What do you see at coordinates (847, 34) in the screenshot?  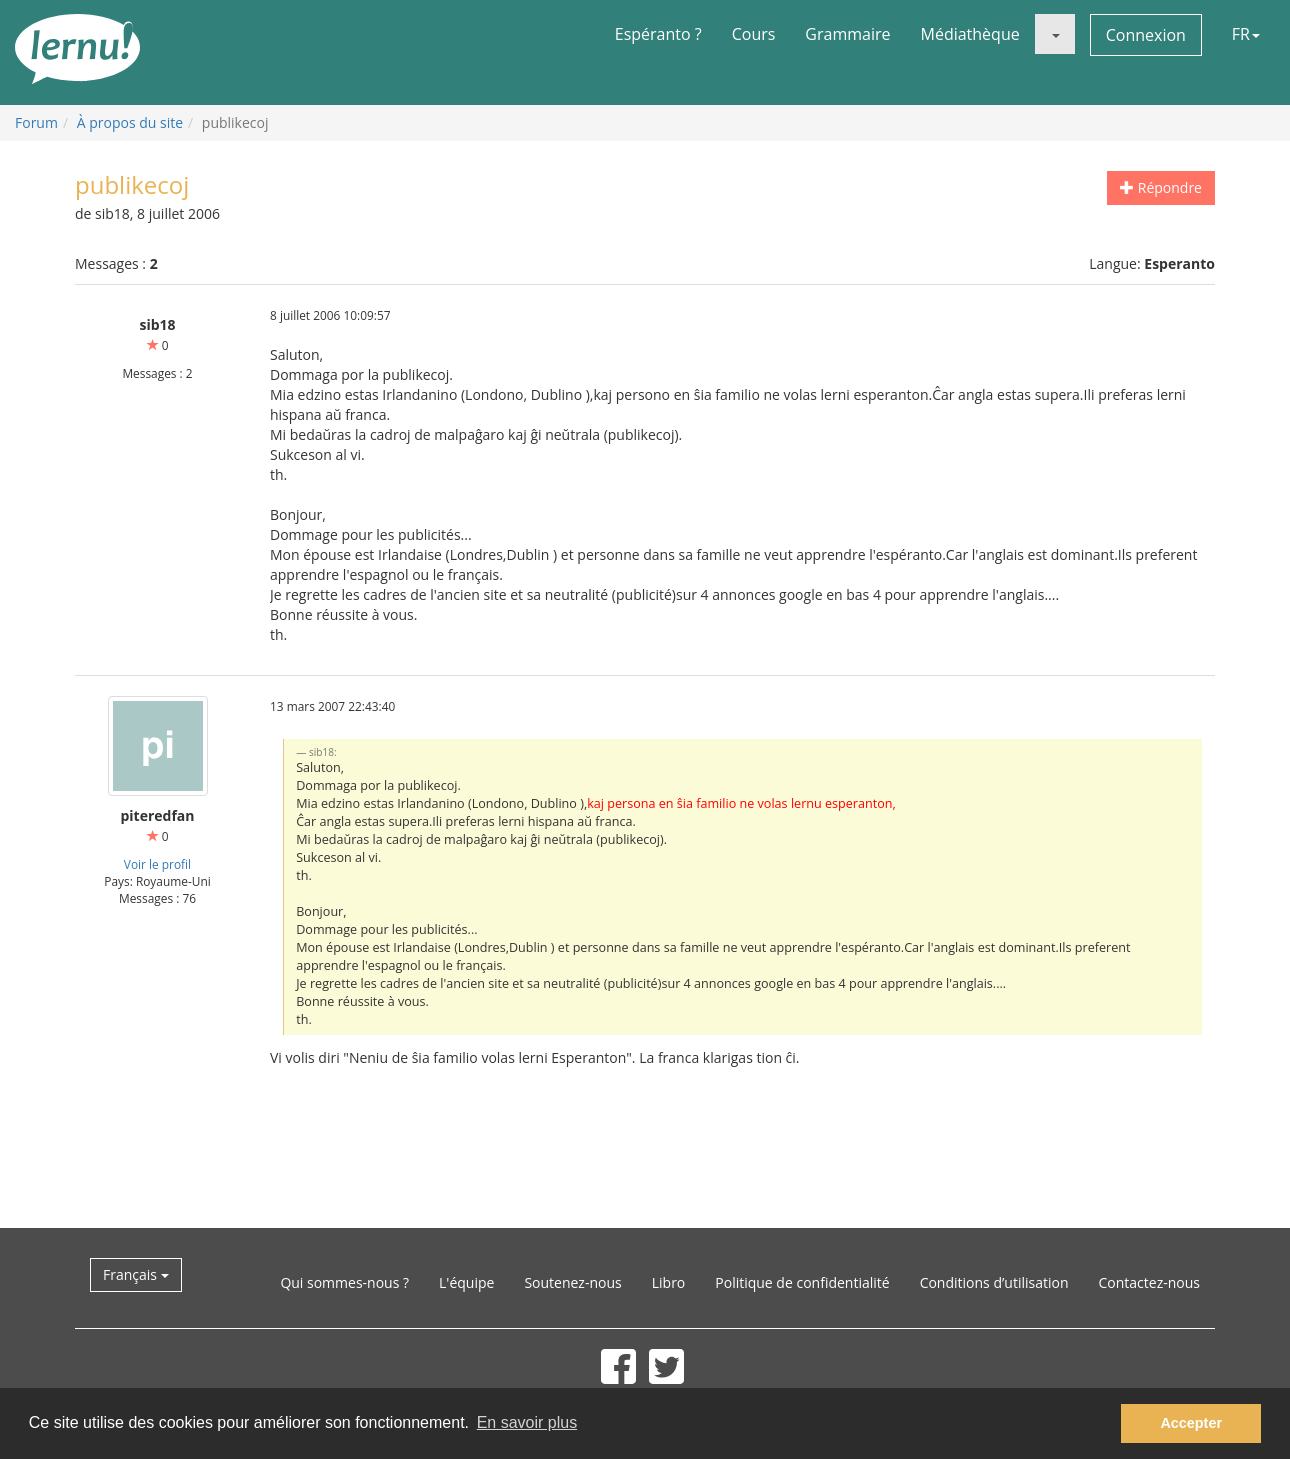 I see `Grammaire` at bounding box center [847, 34].